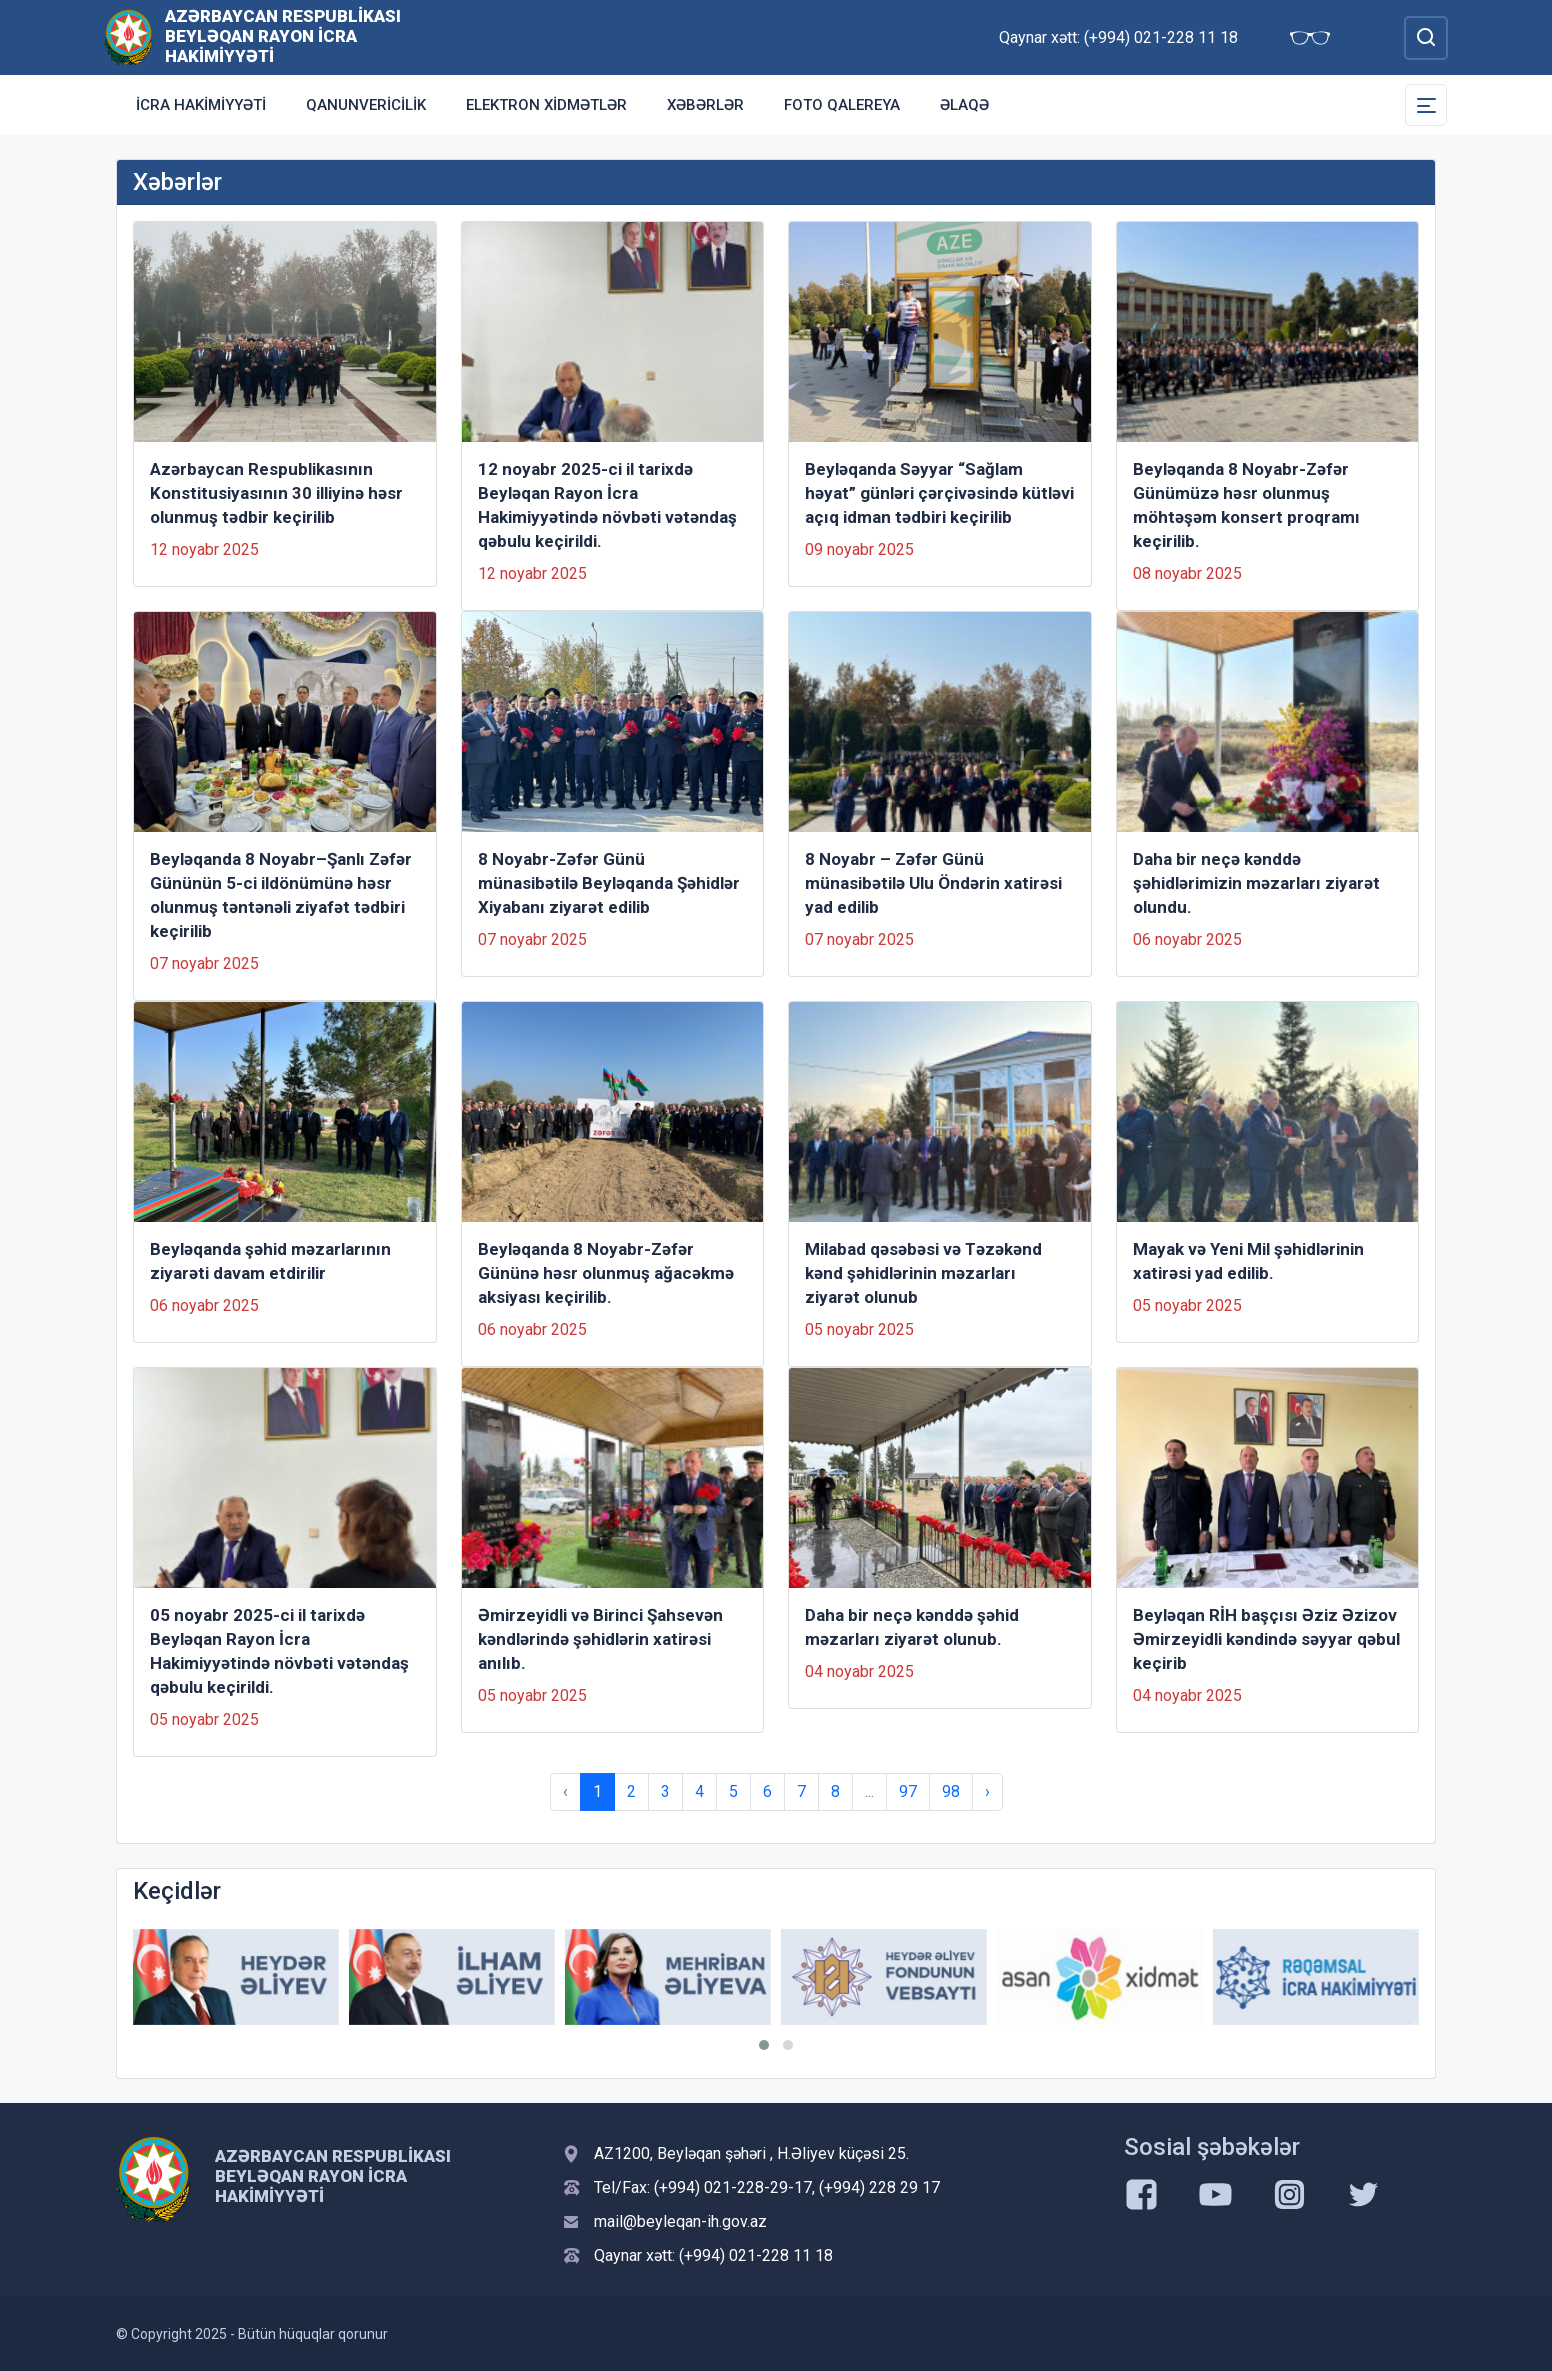 The image size is (1552, 2371). What do you see at coordinates (923, 1273) in the screenshot?
I see `Milabad qəsəbəsi və Təzəkənd kənd şəhidlərinin məzarları ziyarət olunub` at bounding box center [923, 1273].